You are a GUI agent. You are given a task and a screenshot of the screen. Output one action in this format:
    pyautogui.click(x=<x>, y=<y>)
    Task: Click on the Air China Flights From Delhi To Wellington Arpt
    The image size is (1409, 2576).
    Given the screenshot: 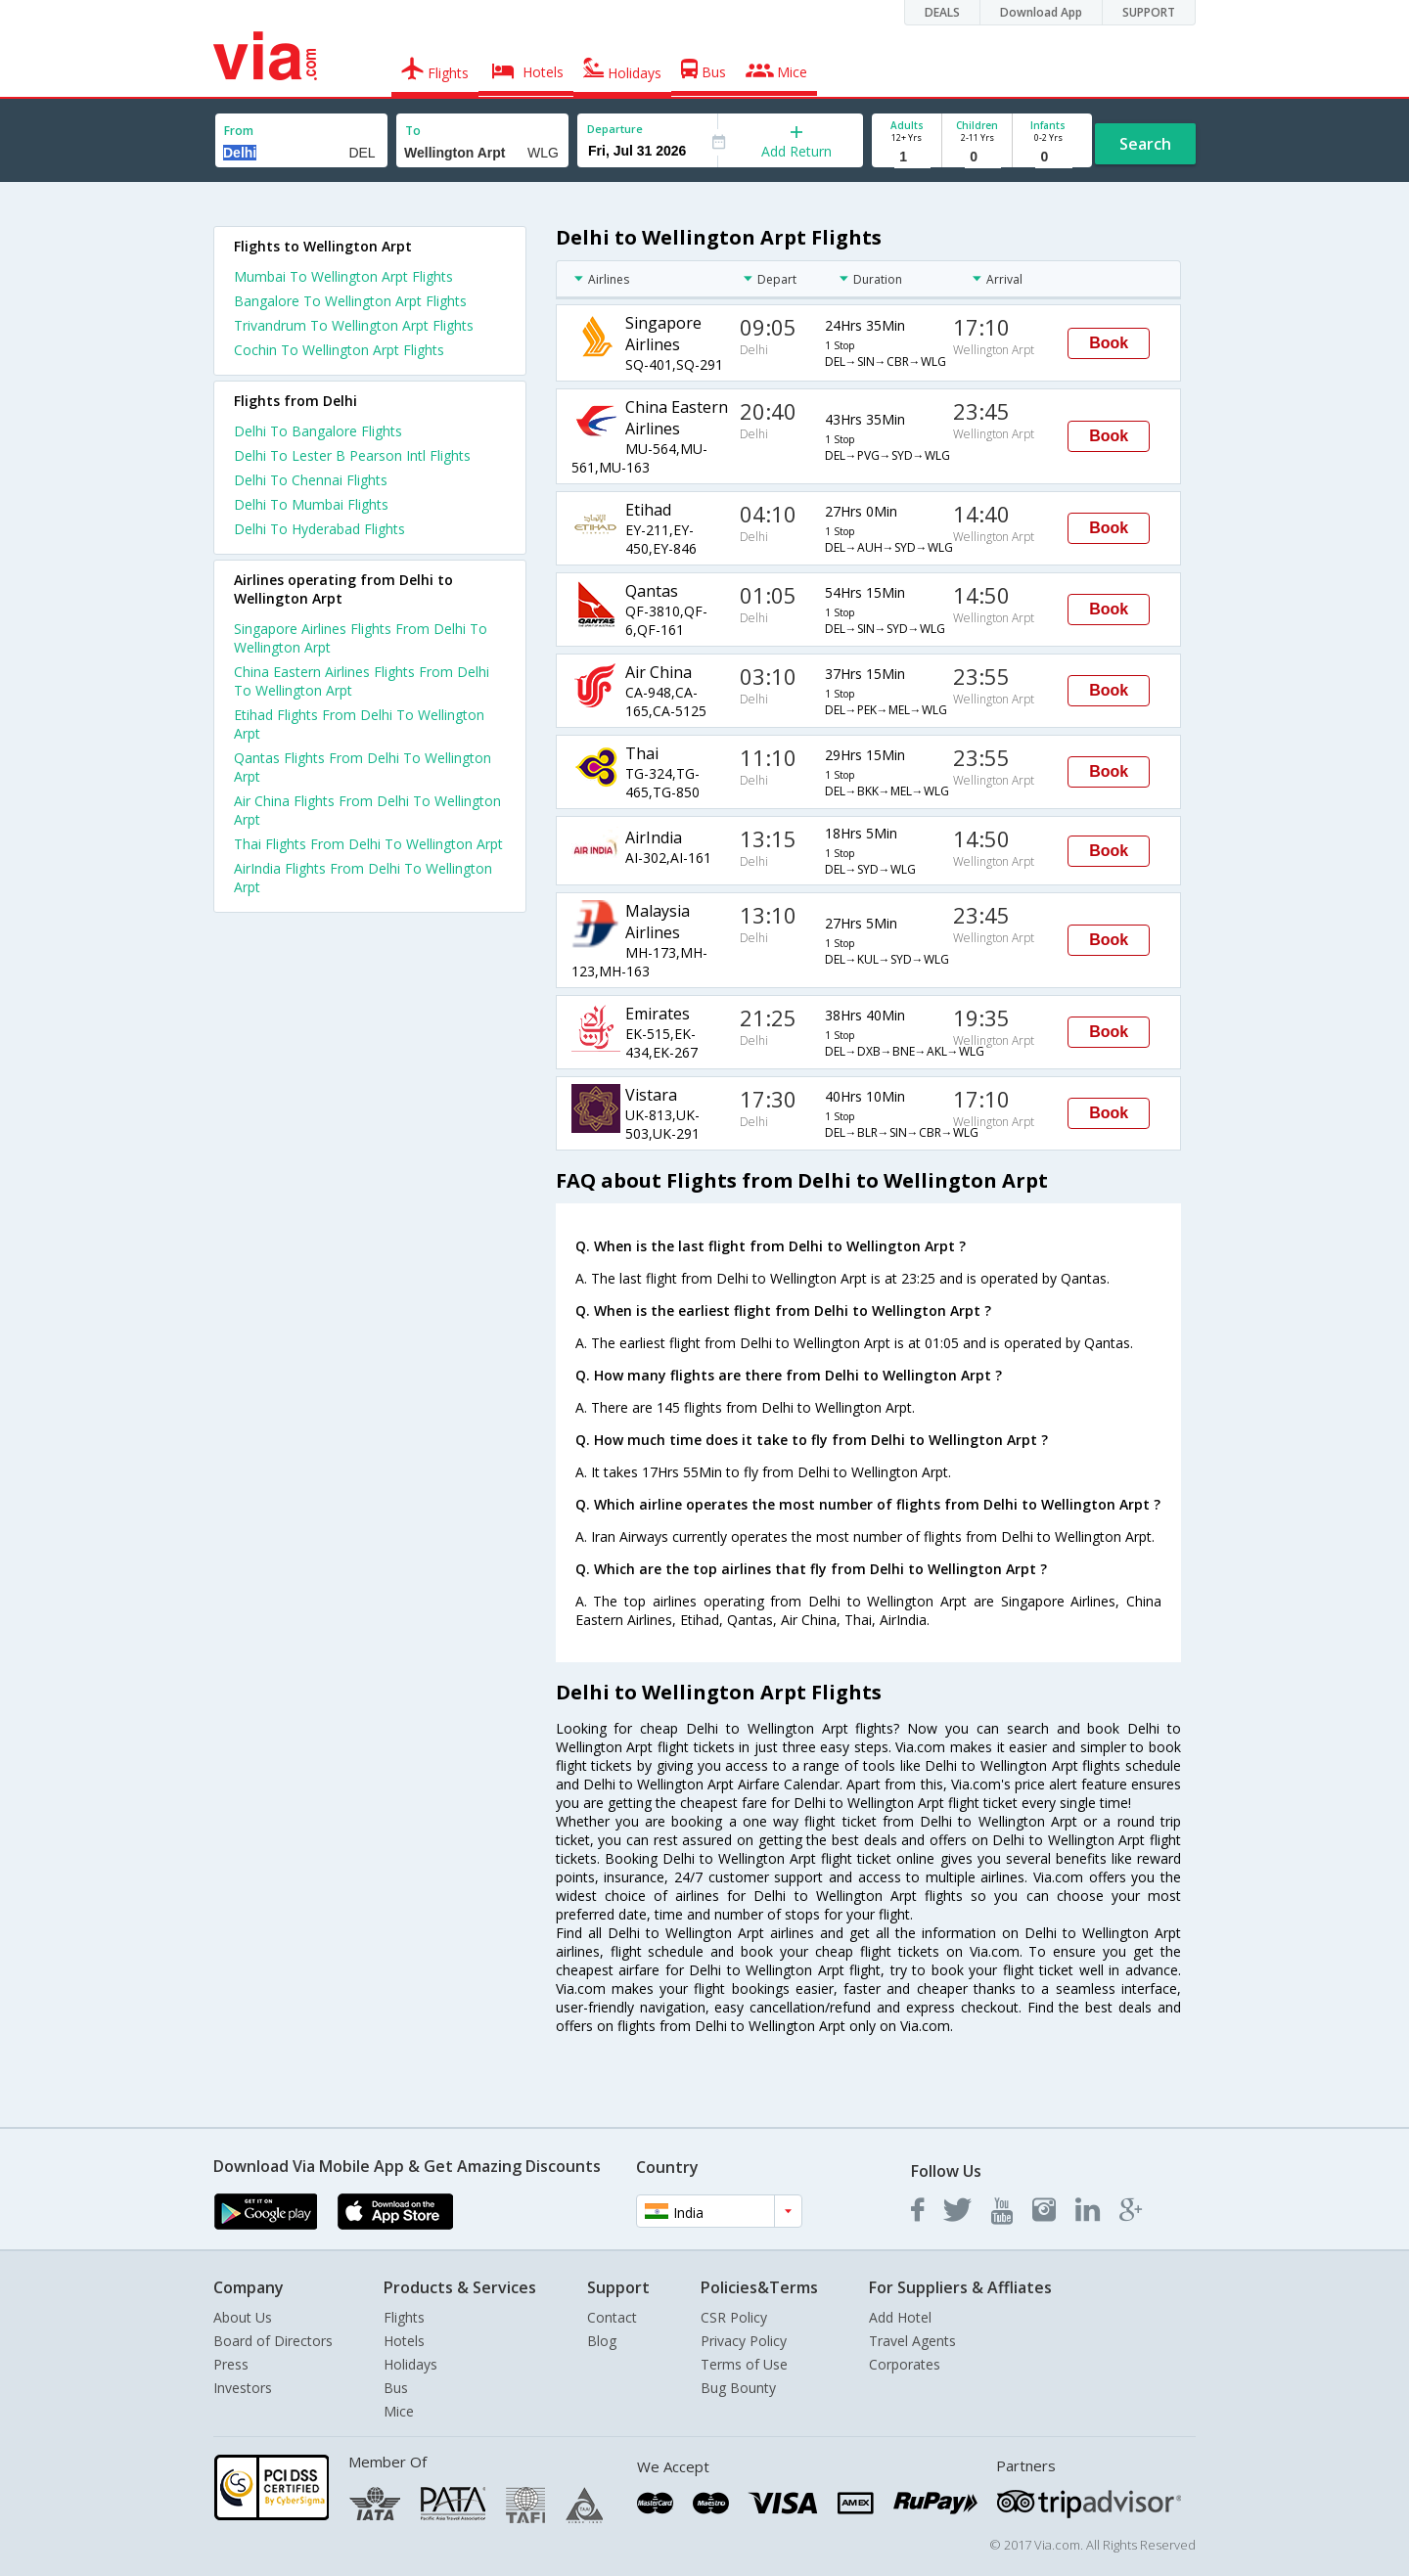 What is the action you would take?
    pyautogui.click(x=367, y=810)
    